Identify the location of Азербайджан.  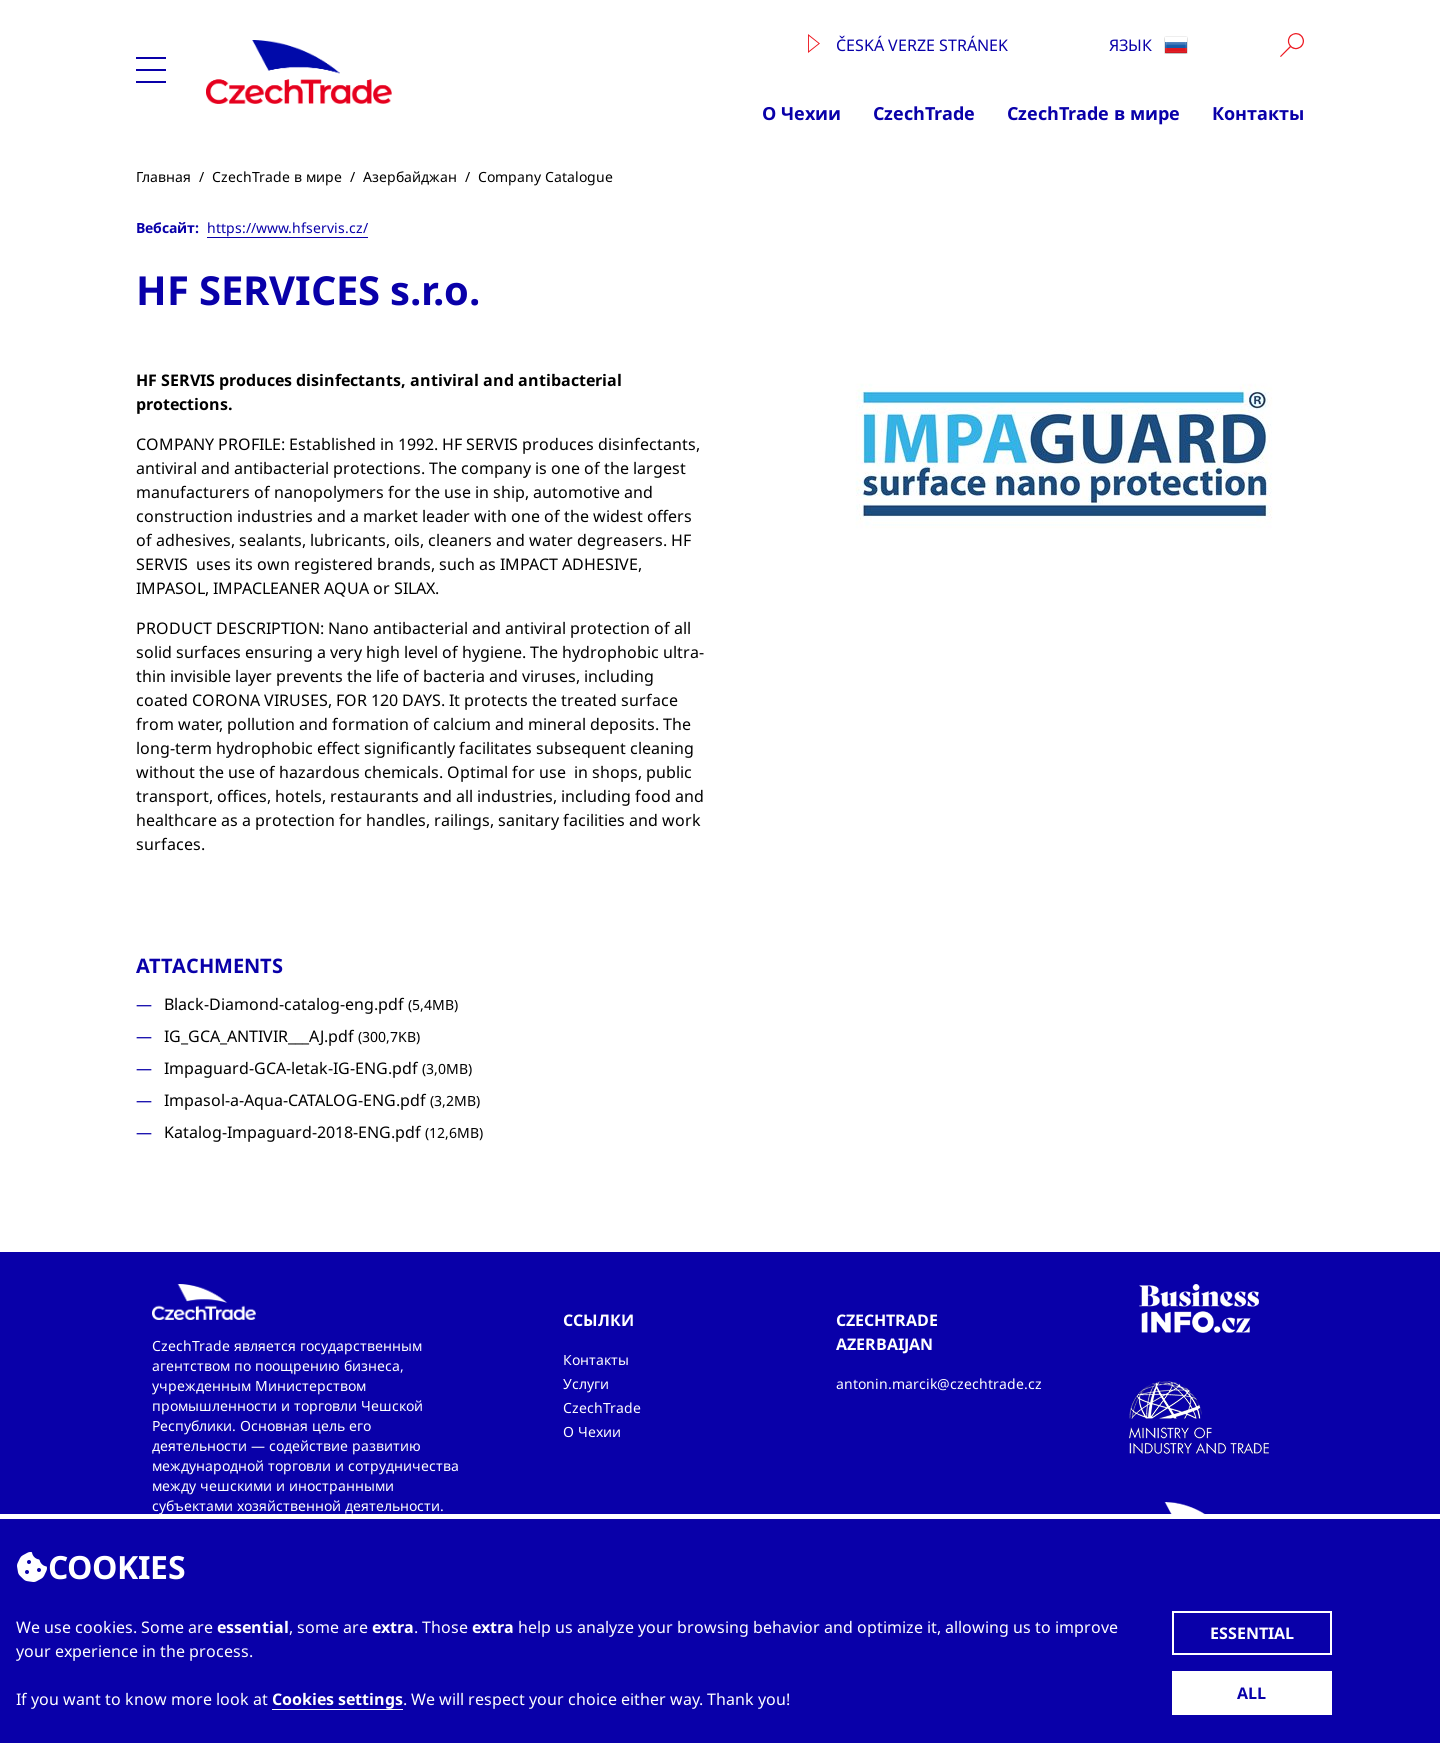
(410, 176).